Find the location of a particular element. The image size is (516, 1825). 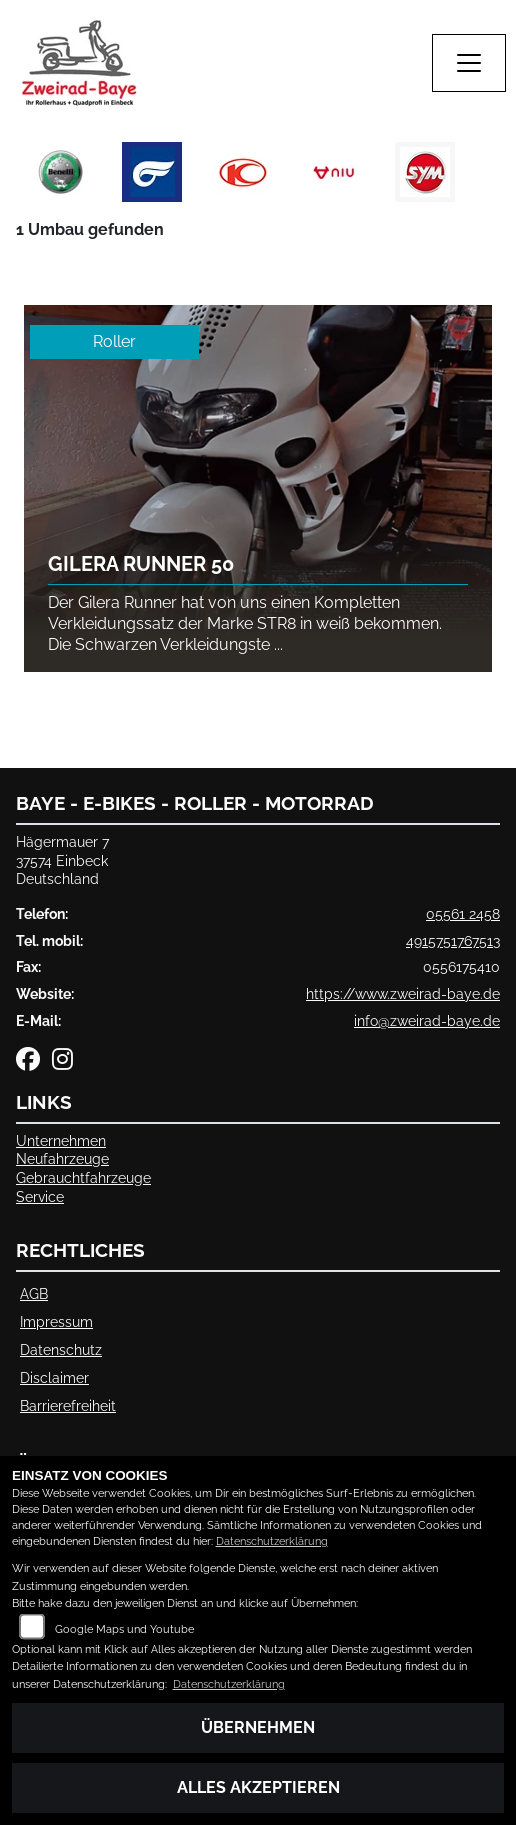

Service is located at coordinates (40, 1196).